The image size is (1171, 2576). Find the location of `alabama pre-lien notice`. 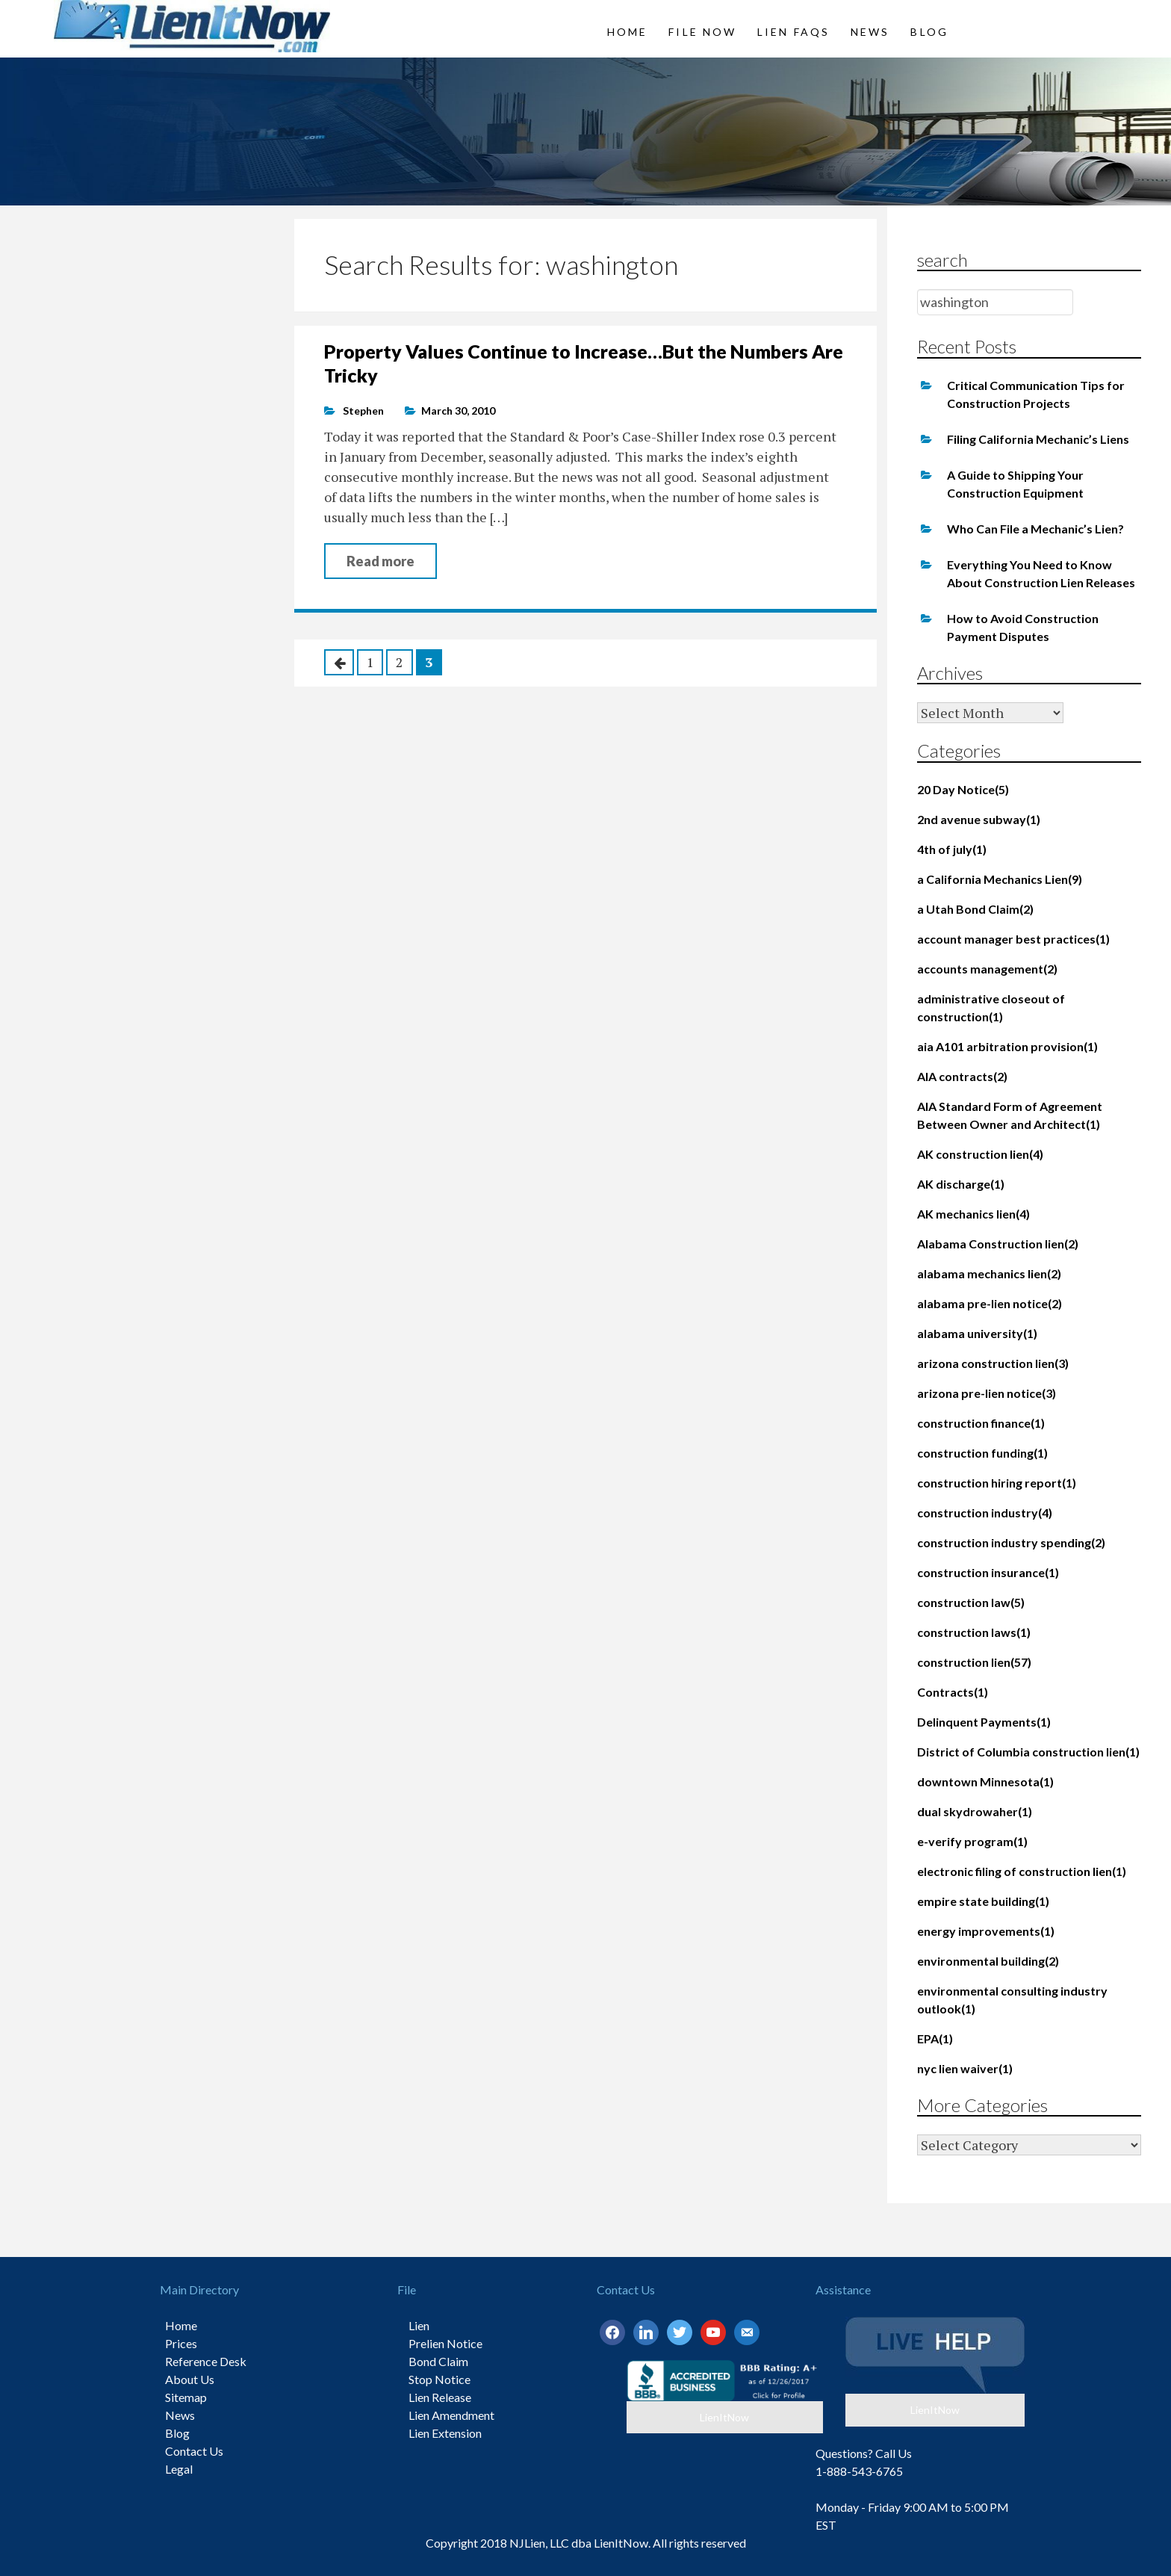

alabama pre-lien notice is located at coordinates (989, 1303).